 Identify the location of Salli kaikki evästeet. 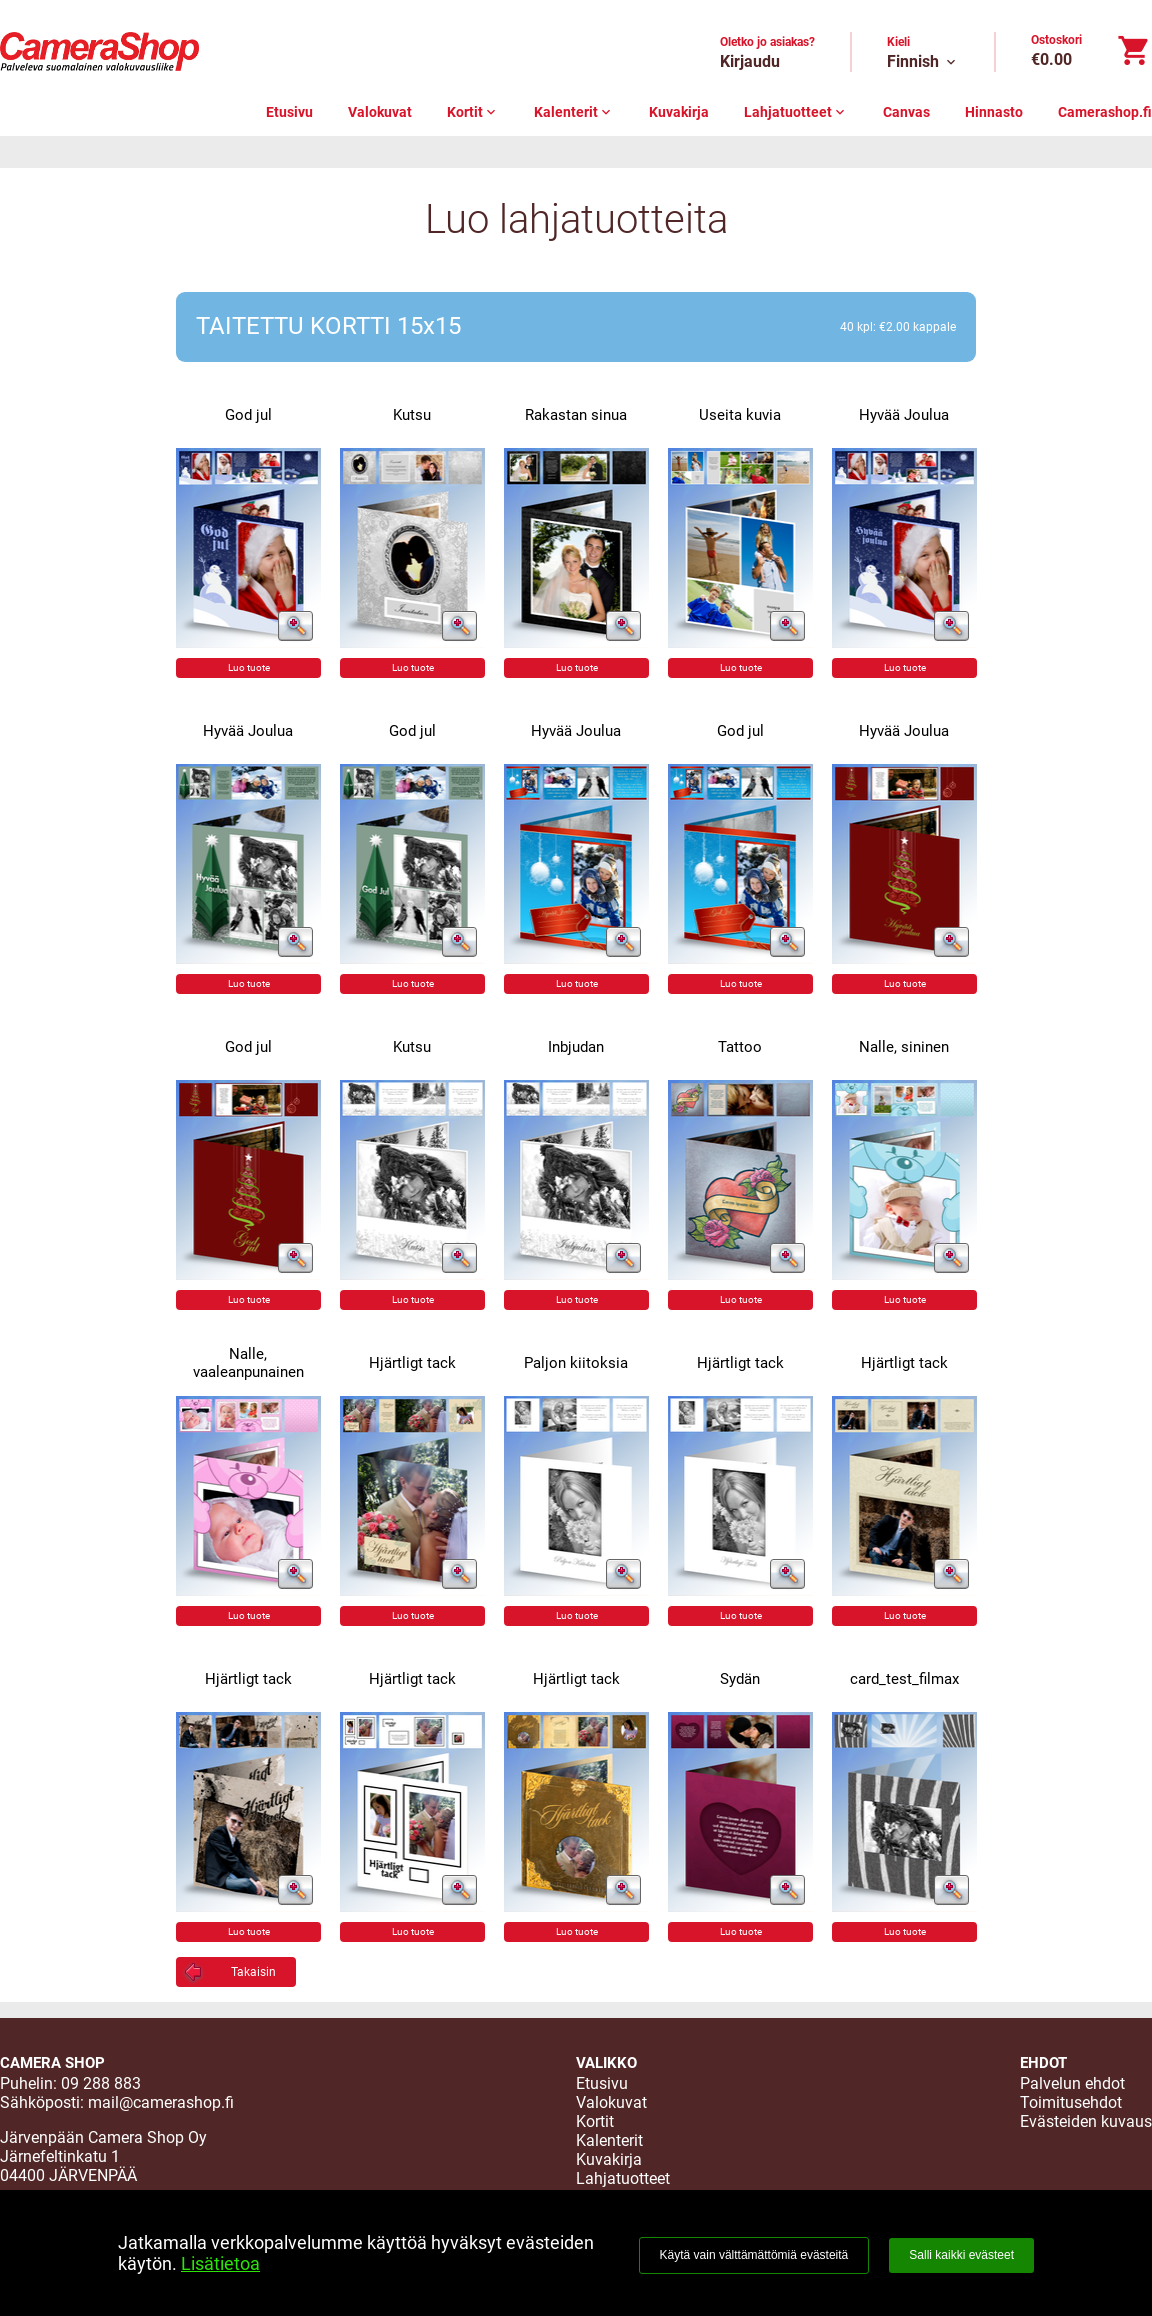
(961, 2255).